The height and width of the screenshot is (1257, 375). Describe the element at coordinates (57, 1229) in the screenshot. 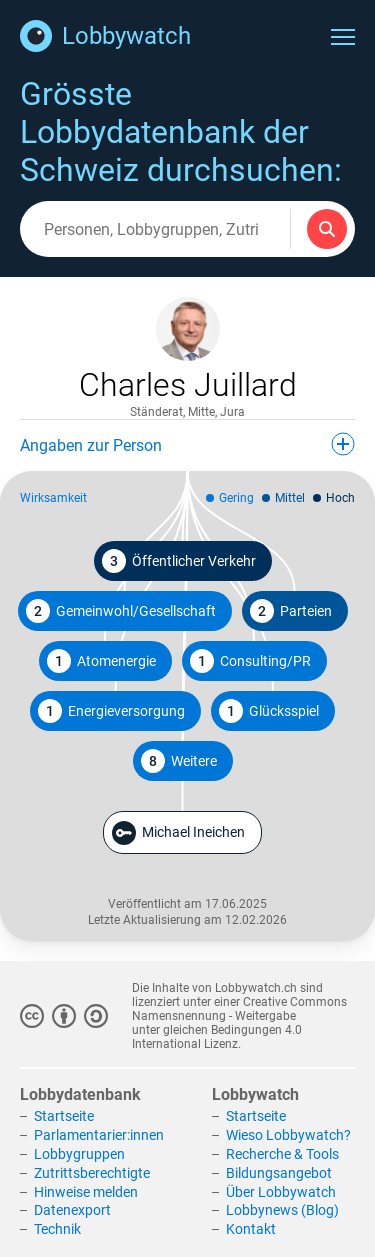

I see `Technik` at that location.